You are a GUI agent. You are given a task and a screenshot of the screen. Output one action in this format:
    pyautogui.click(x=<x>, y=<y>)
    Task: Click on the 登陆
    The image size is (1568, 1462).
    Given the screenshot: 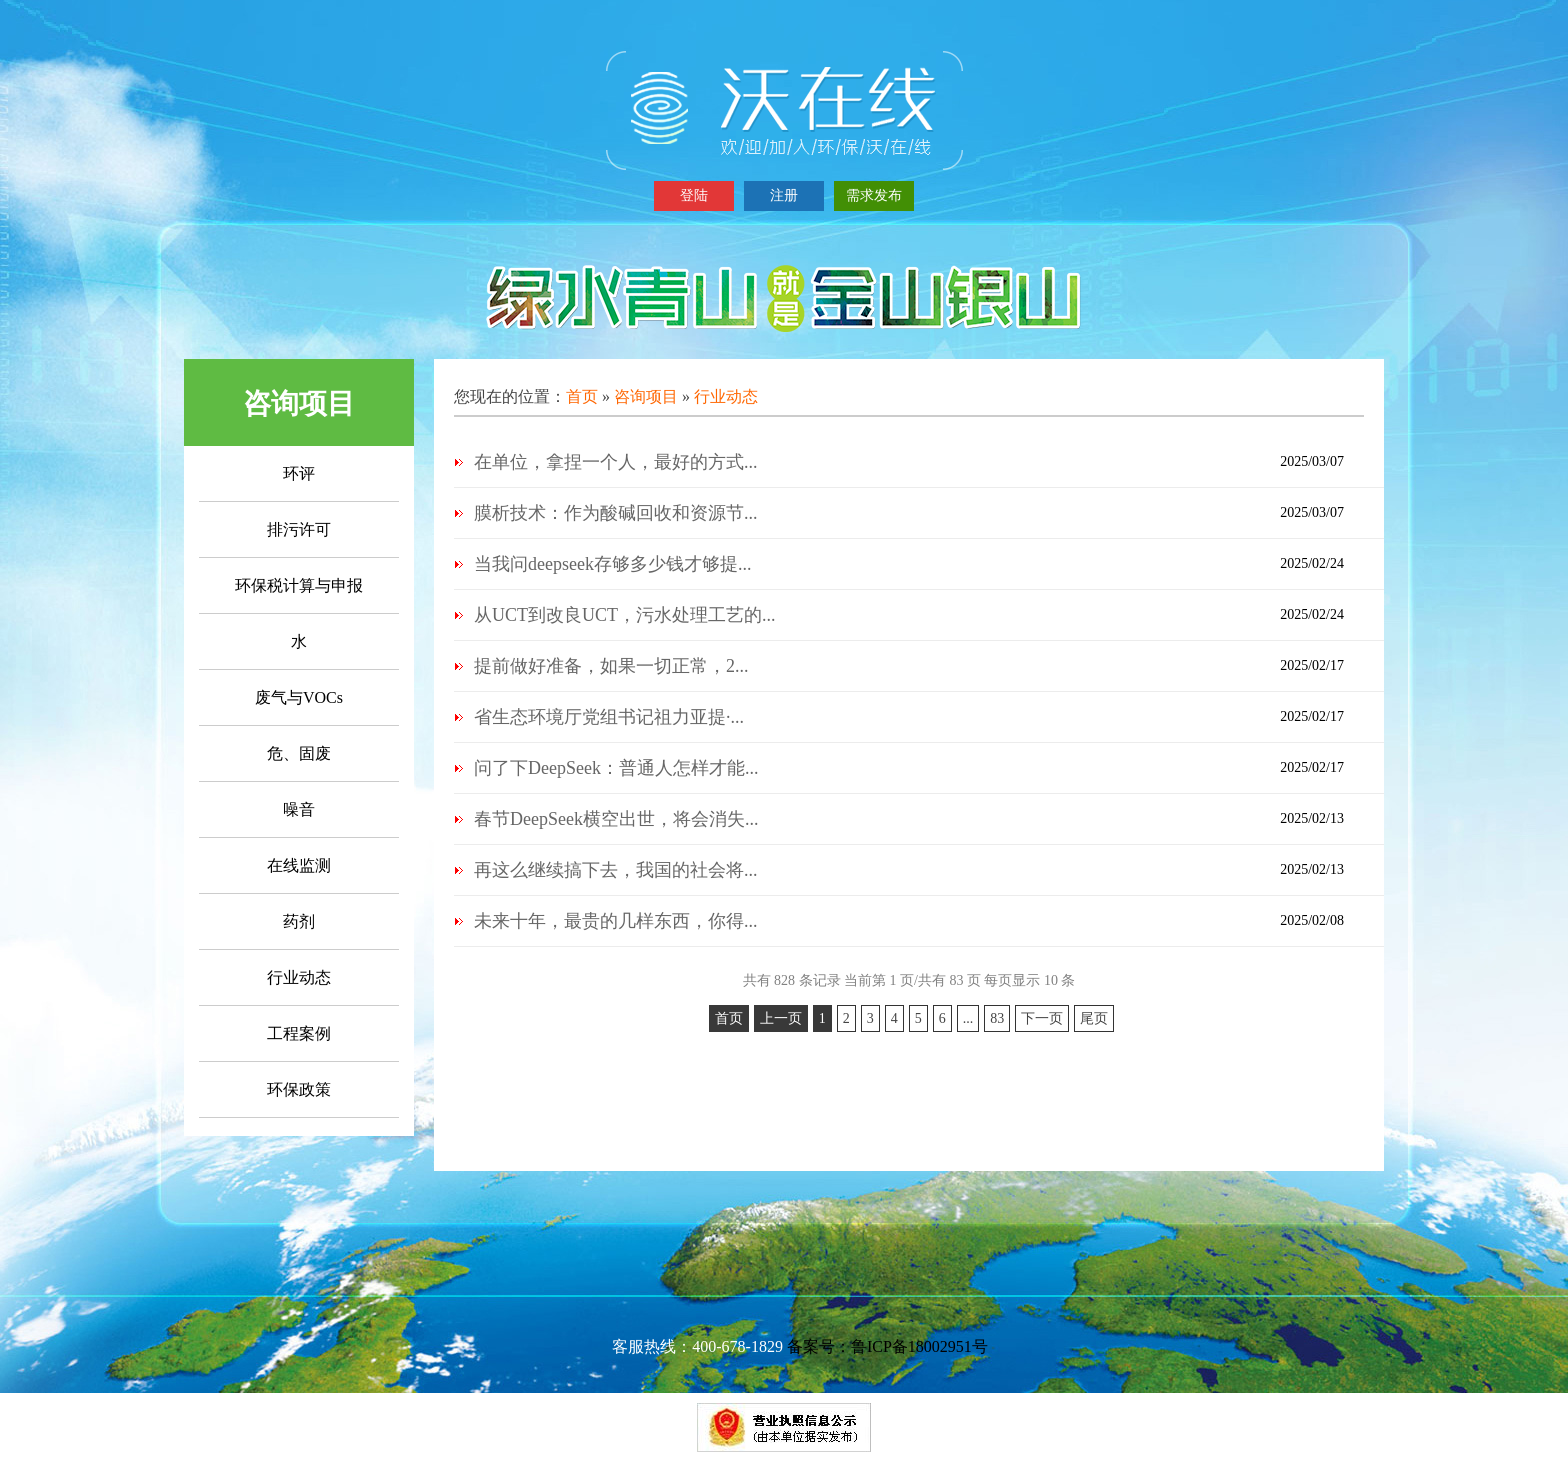 What is the action you would take?
    pyautogui.click(x=694, y=195)
    